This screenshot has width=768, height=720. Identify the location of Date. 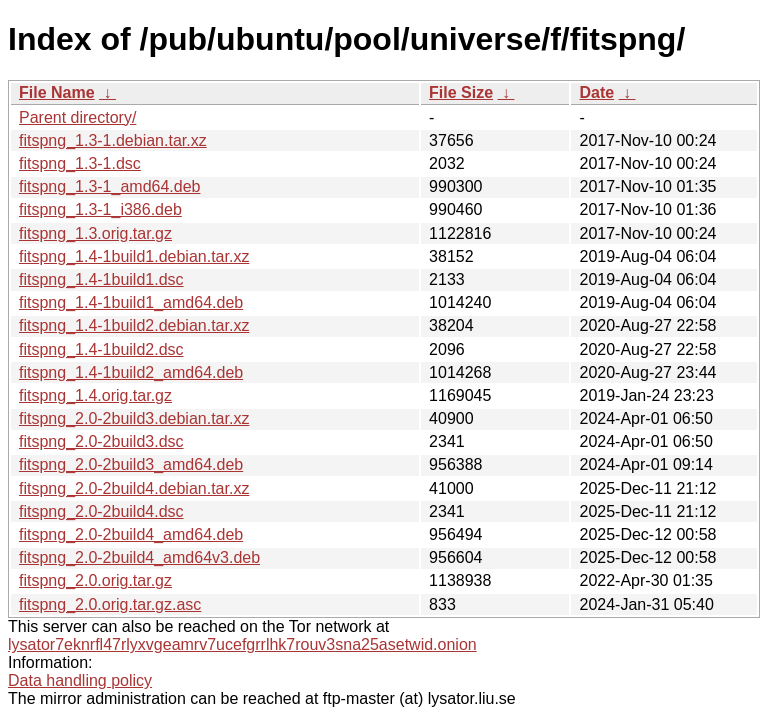
(596, 92).